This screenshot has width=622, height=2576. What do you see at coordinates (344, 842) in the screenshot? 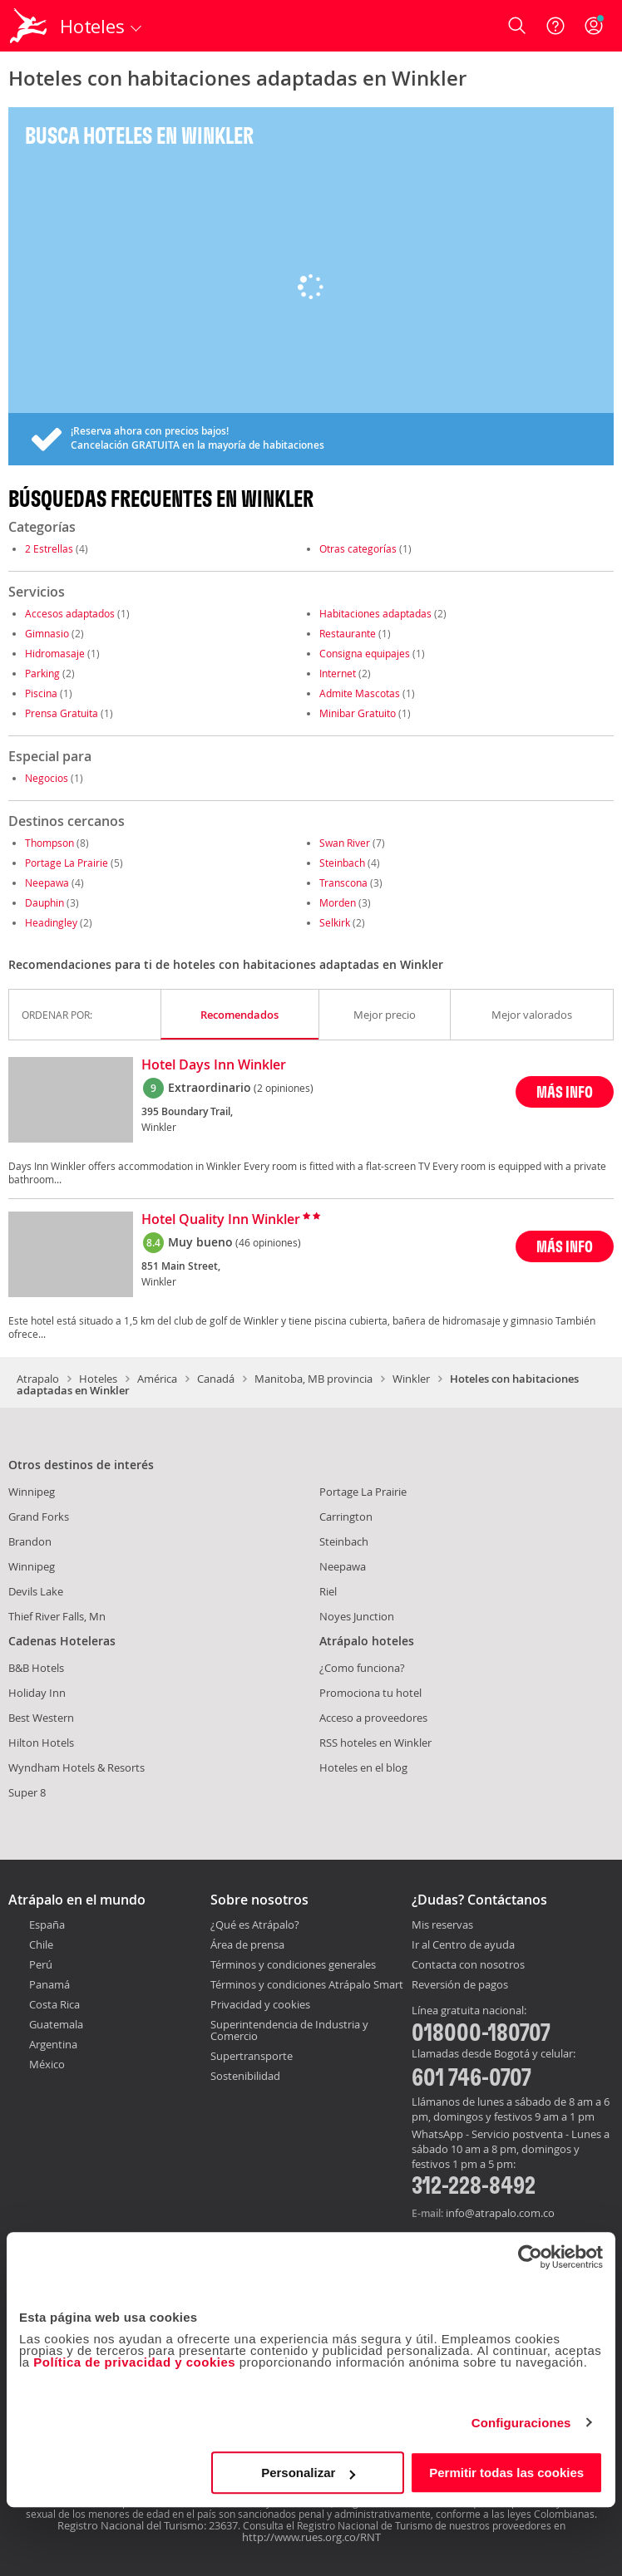
I see `Swan River` at bounding box center [344, 842].